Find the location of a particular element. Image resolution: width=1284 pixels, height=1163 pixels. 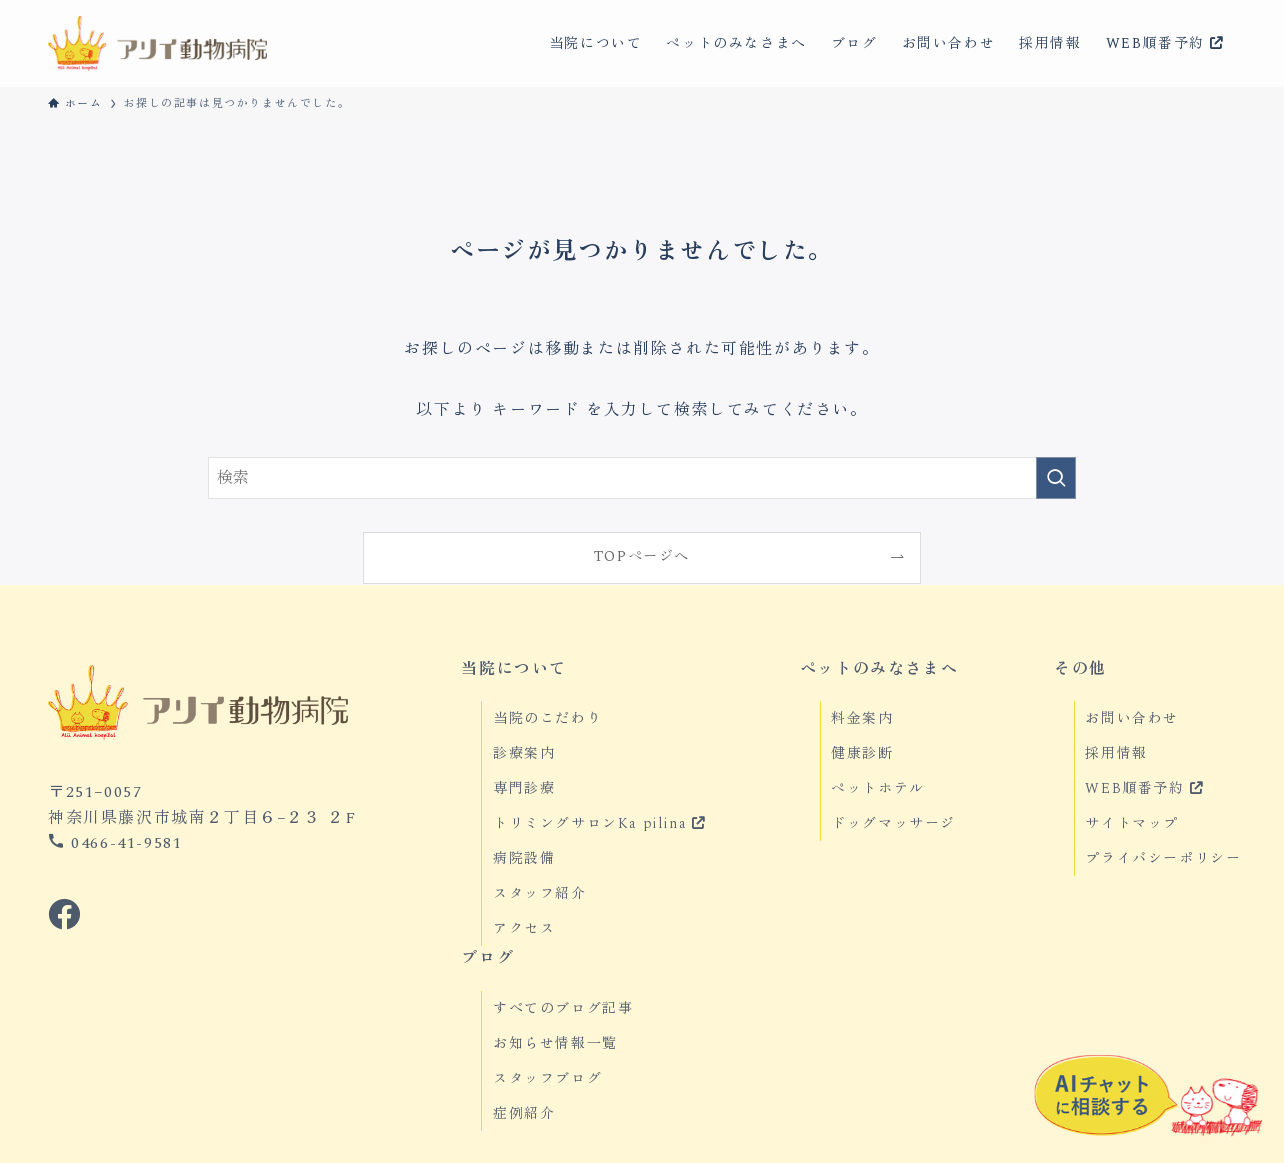

当院のこだわり is located at coordinates (547, 718).